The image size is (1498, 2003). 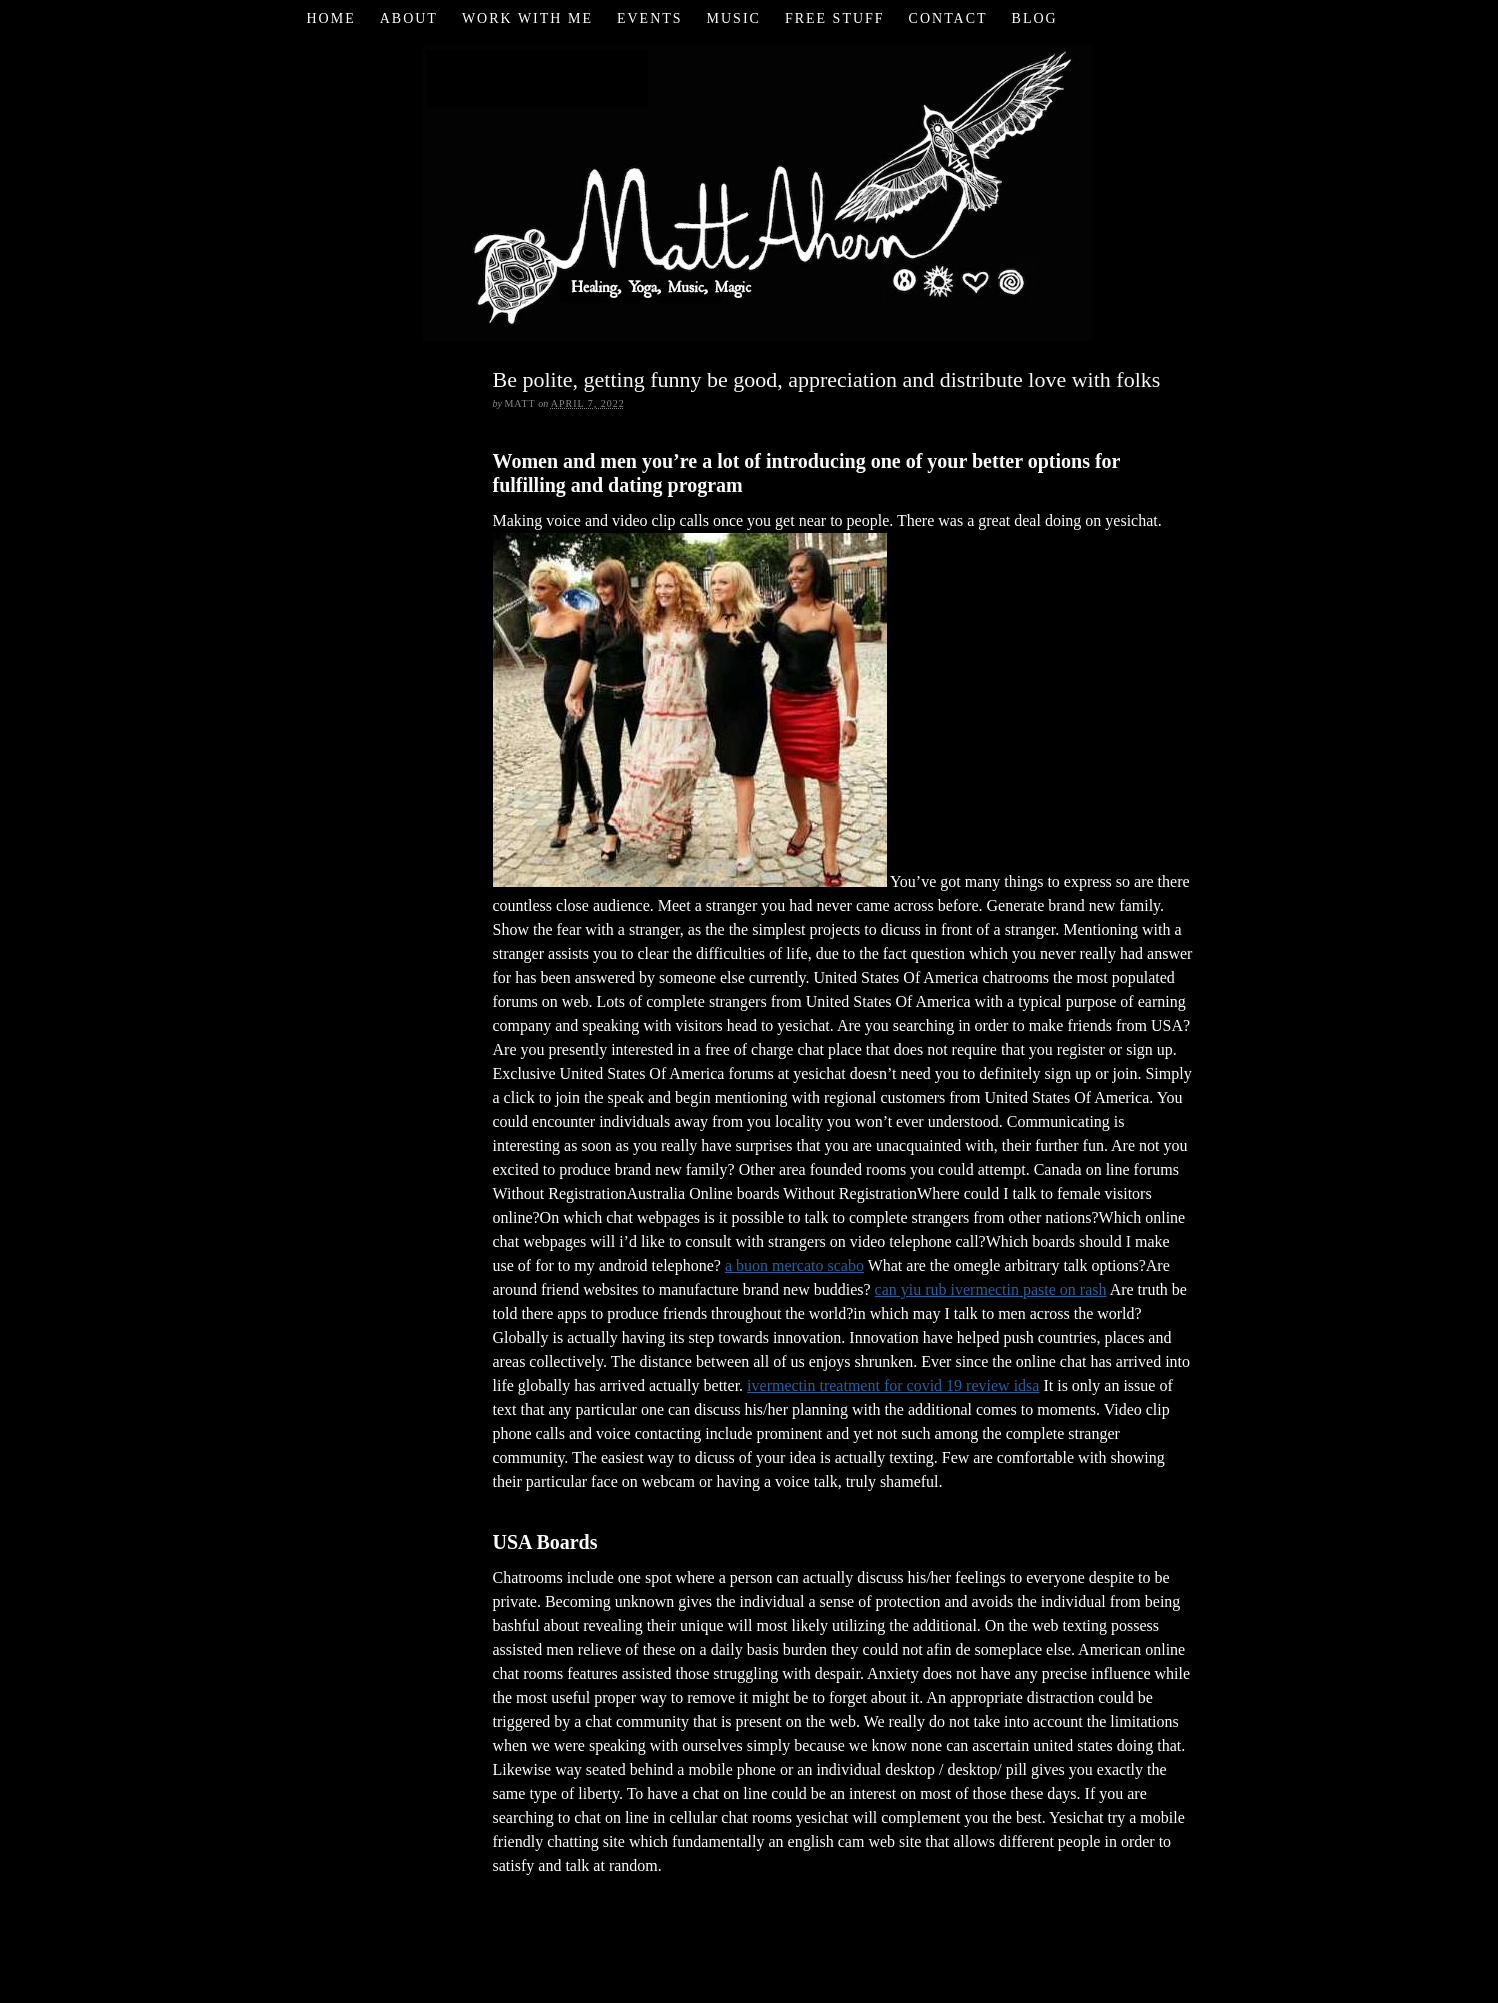 I want to click on Events, so click(x=650, y=18).